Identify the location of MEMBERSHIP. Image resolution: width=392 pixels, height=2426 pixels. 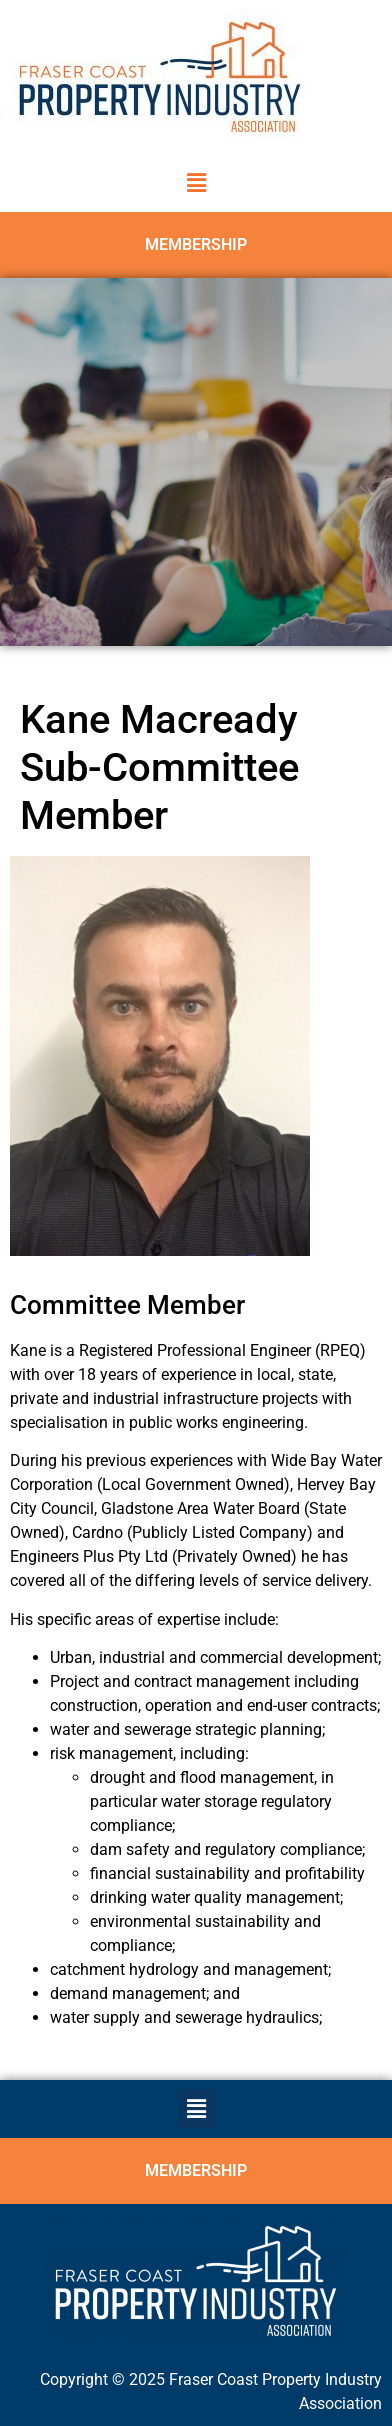
(196, 244).